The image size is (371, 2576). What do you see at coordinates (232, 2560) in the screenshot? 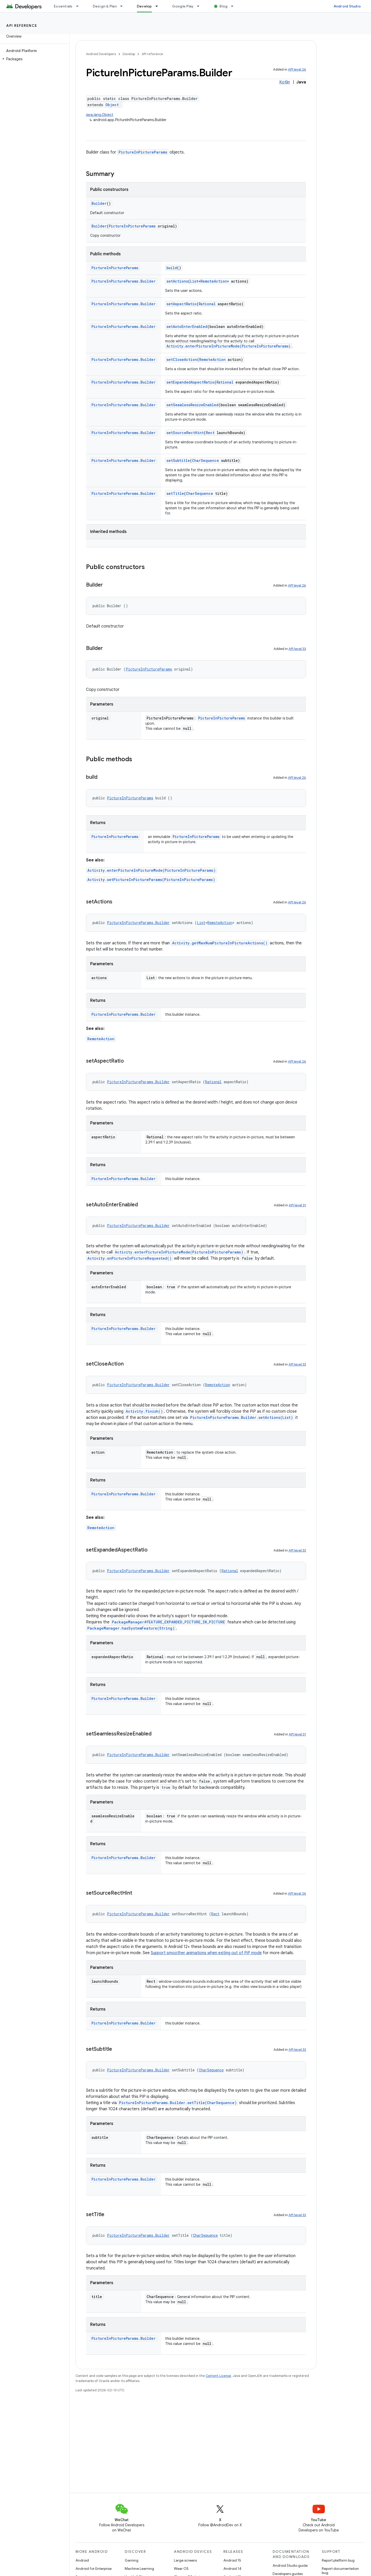
I see `Android 15` at bounding box center [232, 2560].